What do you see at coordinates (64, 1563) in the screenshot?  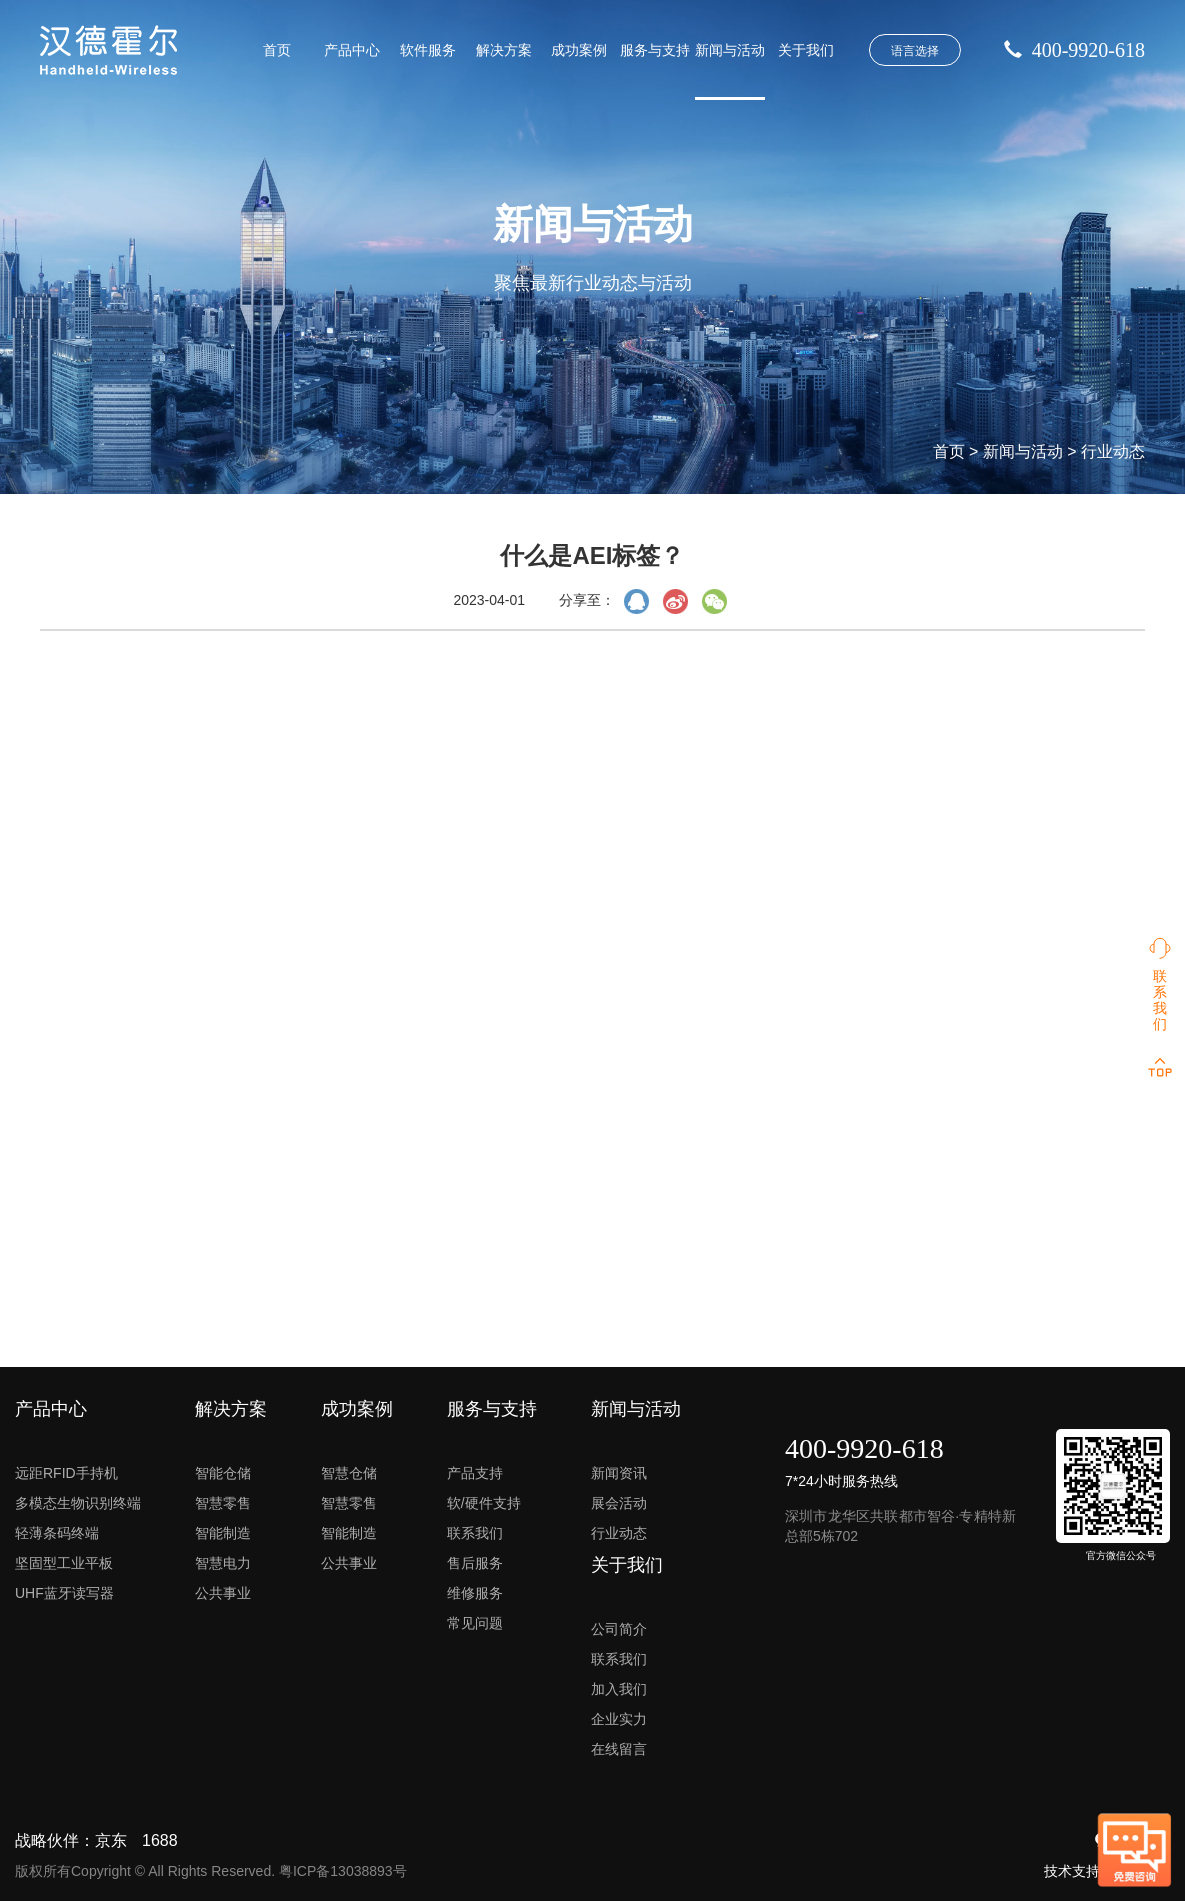 I see `坚固型工业平板` at bounding box center [64, 1563].